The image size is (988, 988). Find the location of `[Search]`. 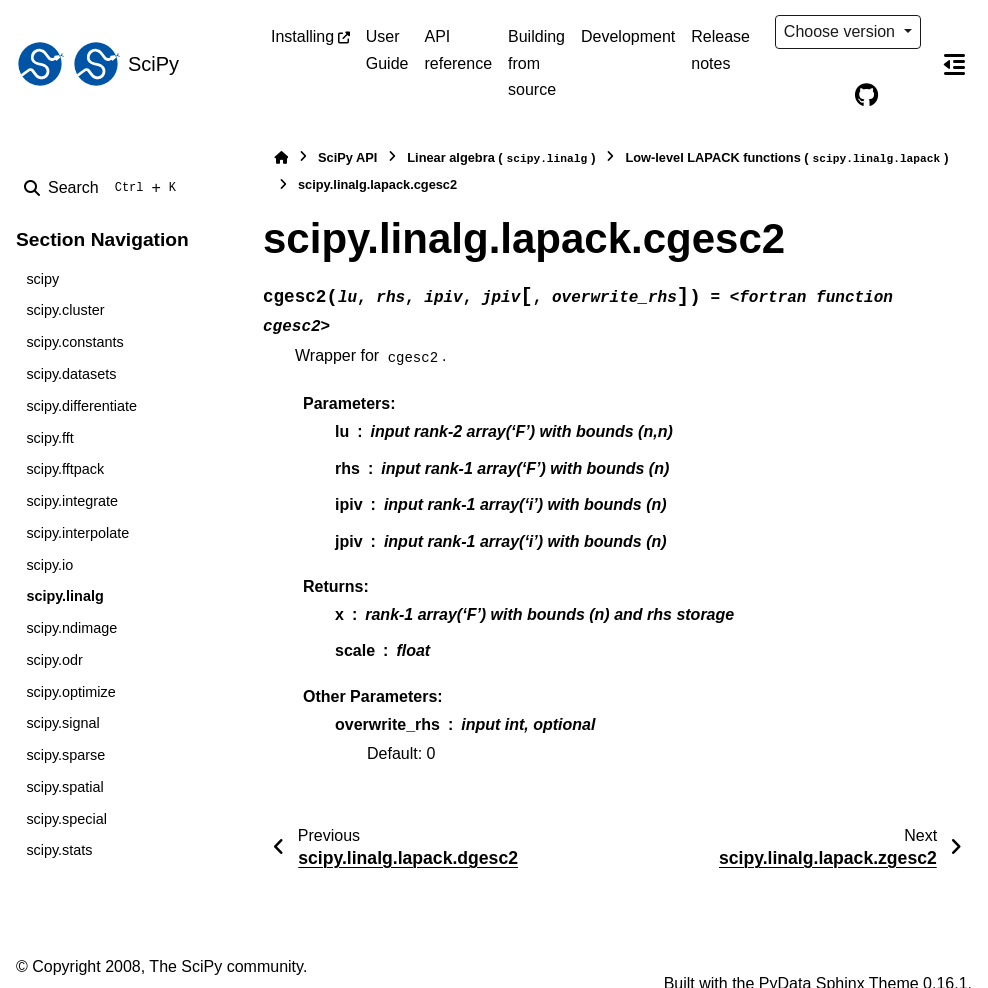

[Search] is located at coordinates (104, 188).